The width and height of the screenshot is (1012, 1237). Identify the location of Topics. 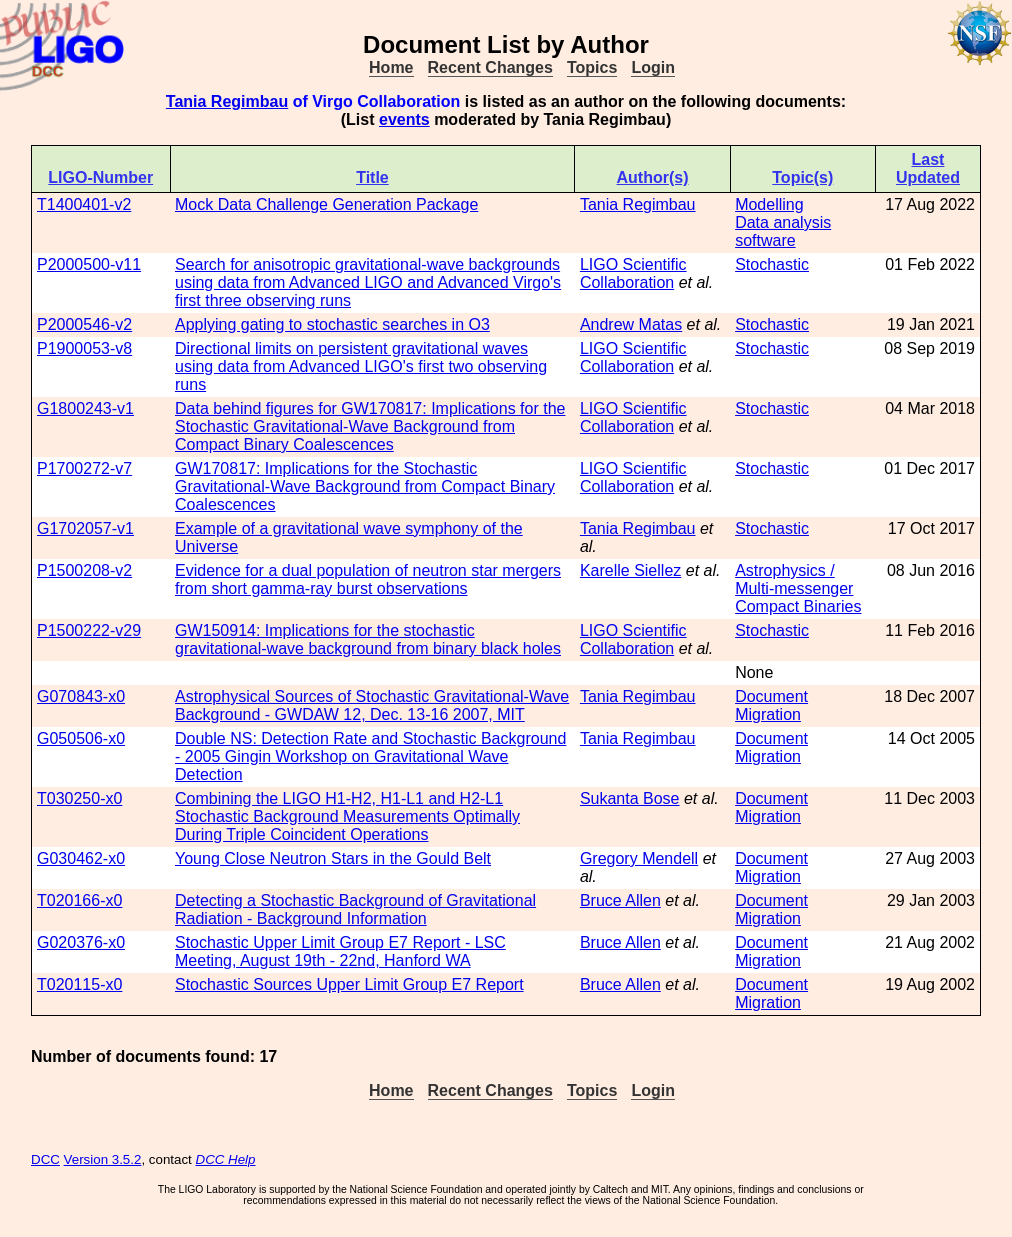
(592, 67).